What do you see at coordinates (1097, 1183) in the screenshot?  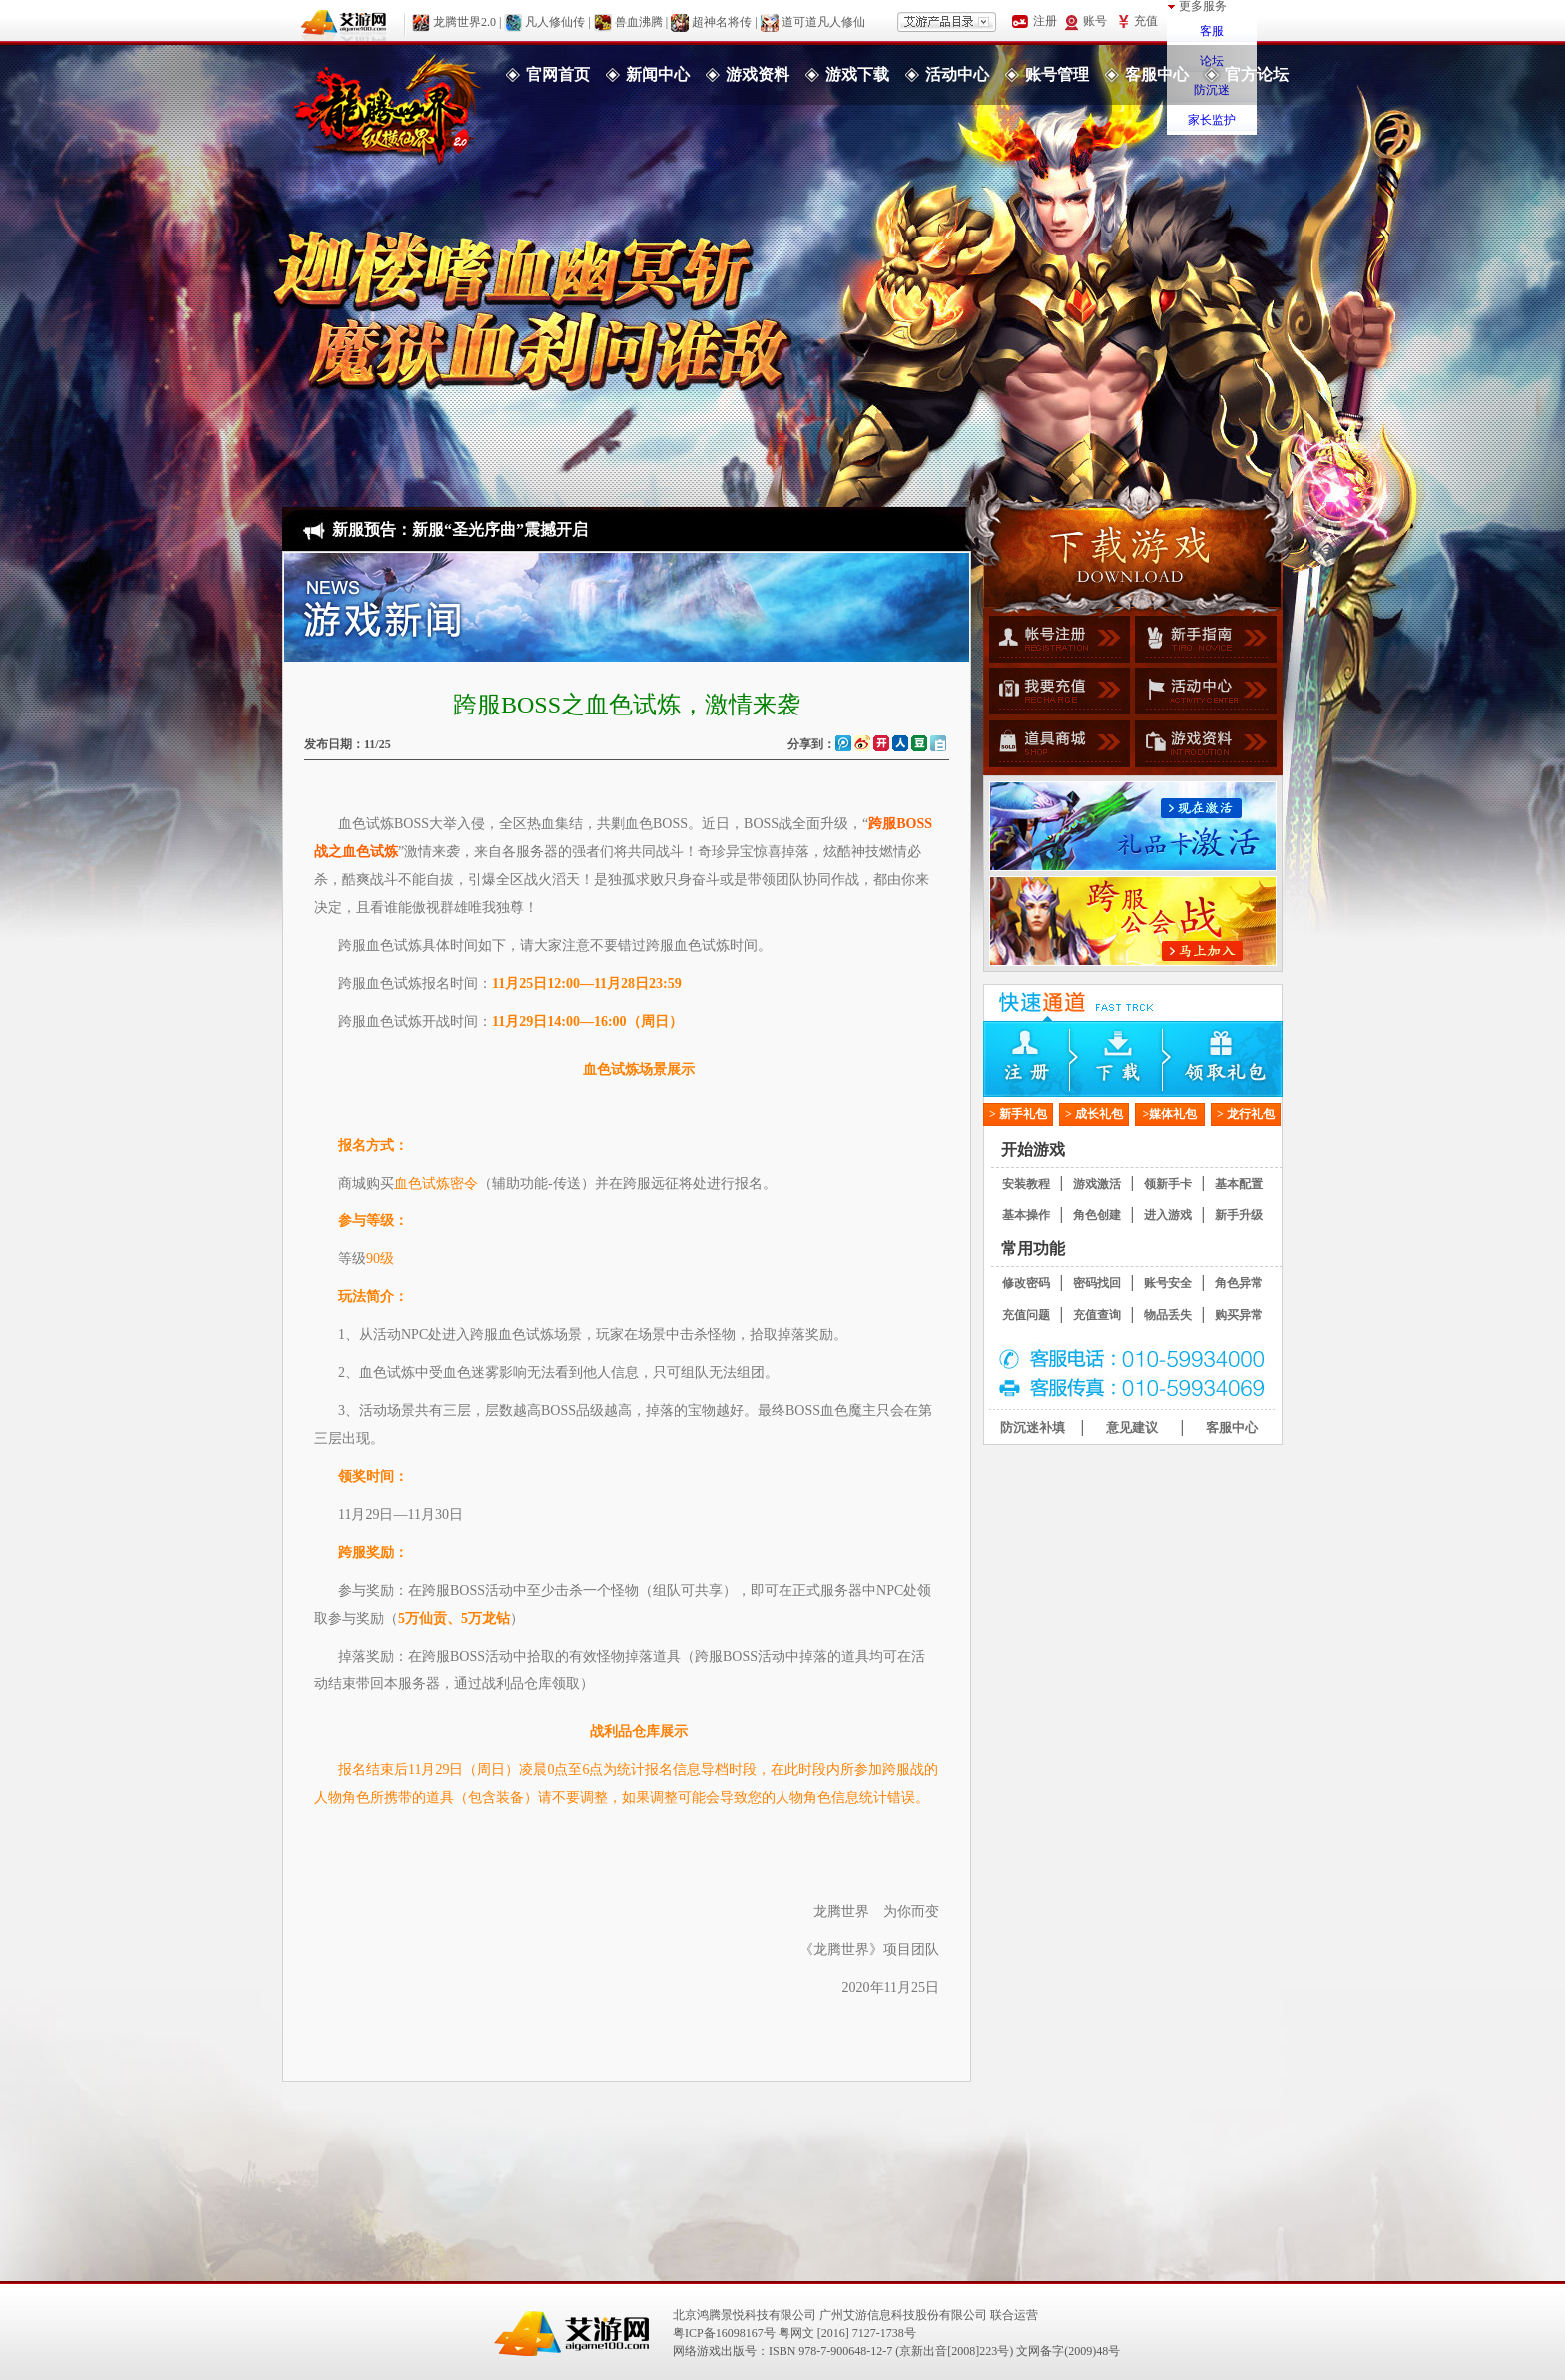 I see `游戏激活` at bounding box center [1097, 1183].